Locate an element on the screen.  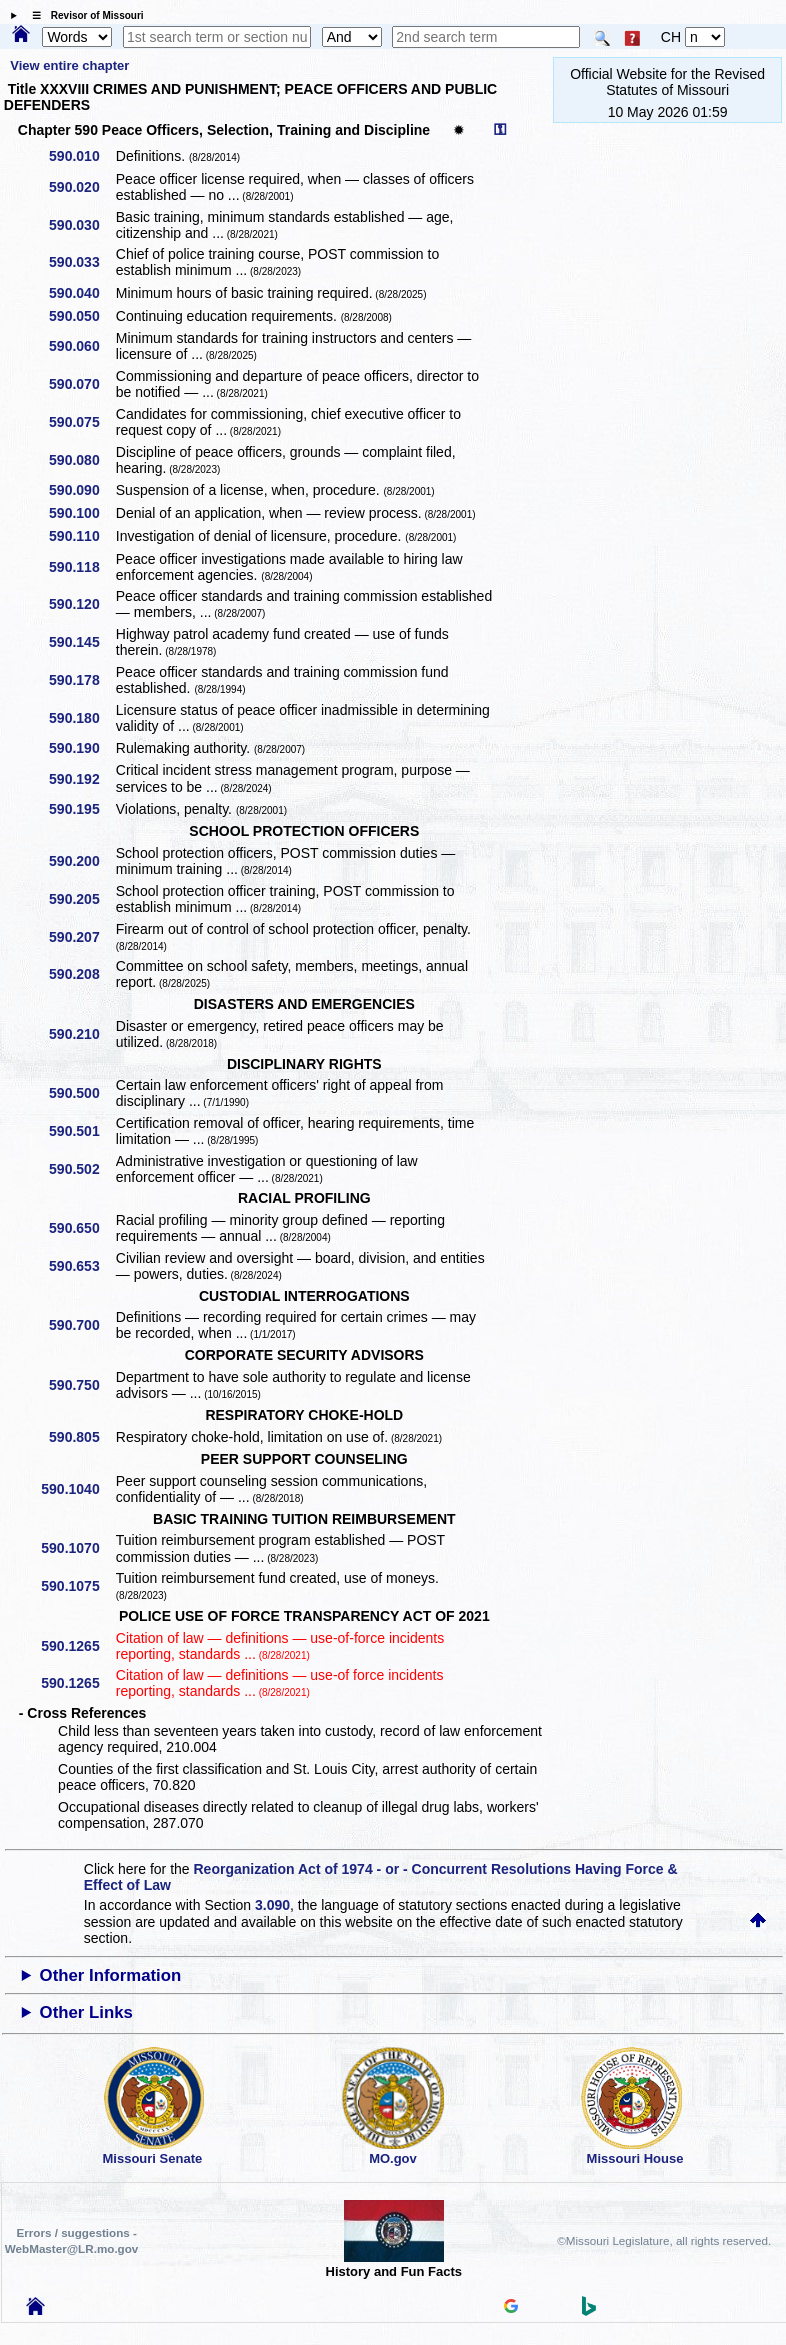
590.805 is located at coordinates (81, 1437).